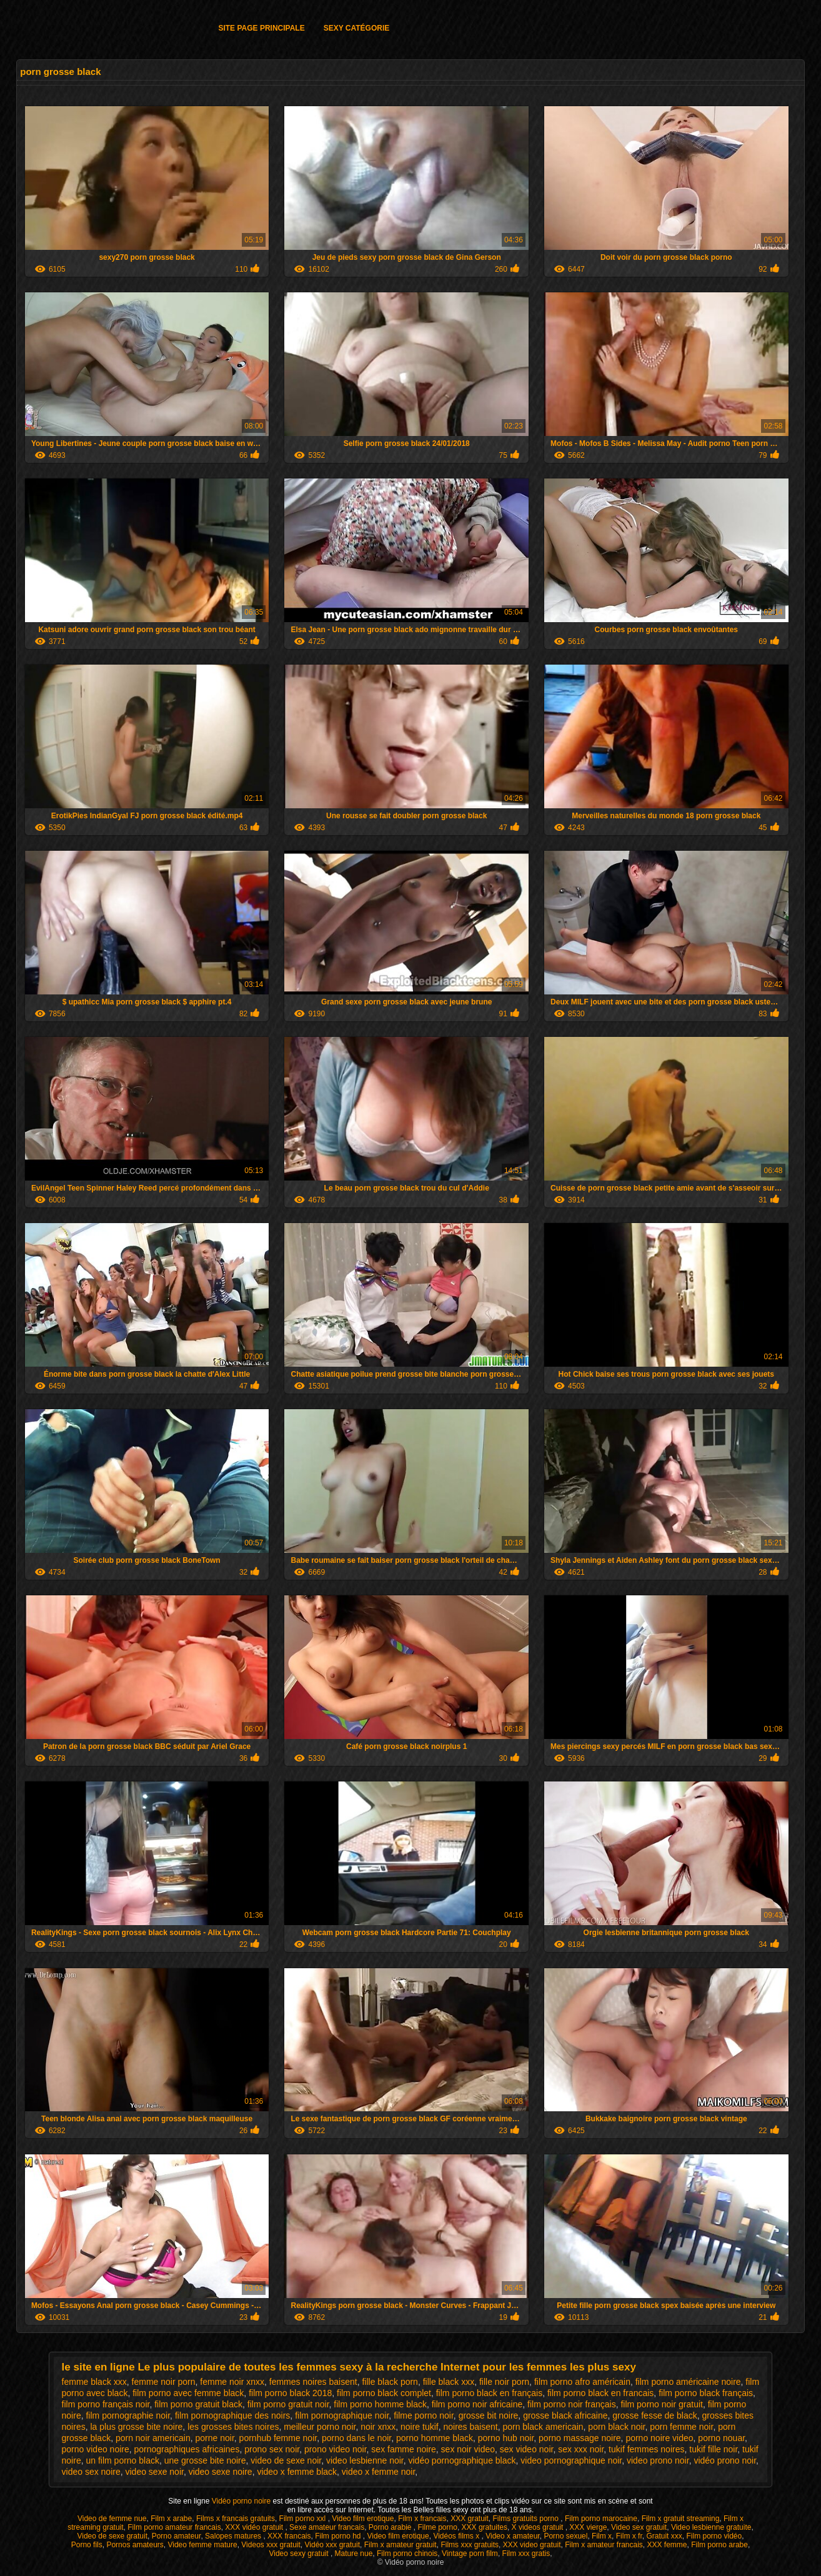 The image size is (821, 2576). I want to click on film porno noir français, so click(571, 2404).